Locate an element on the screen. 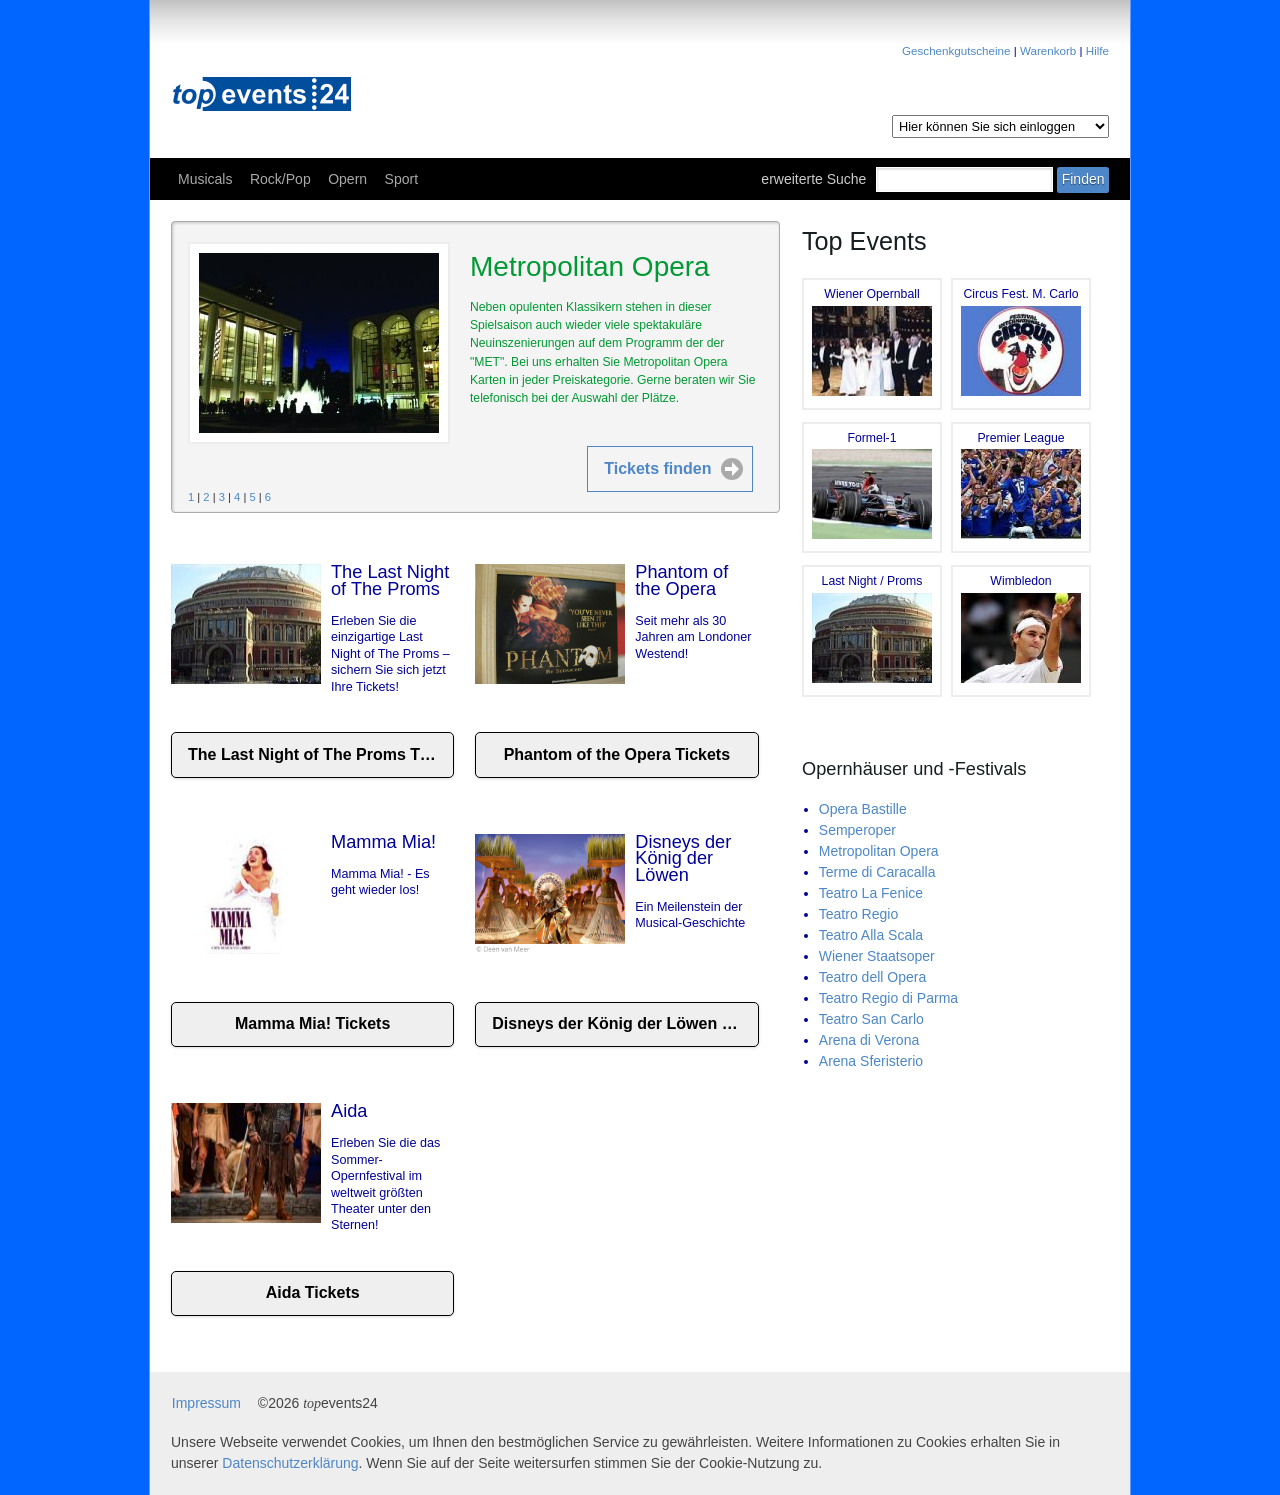 Image resolution: width=1280 pixels, height=1495 pixels. Arena Sferisterio is located at coordinates (871, 1061).